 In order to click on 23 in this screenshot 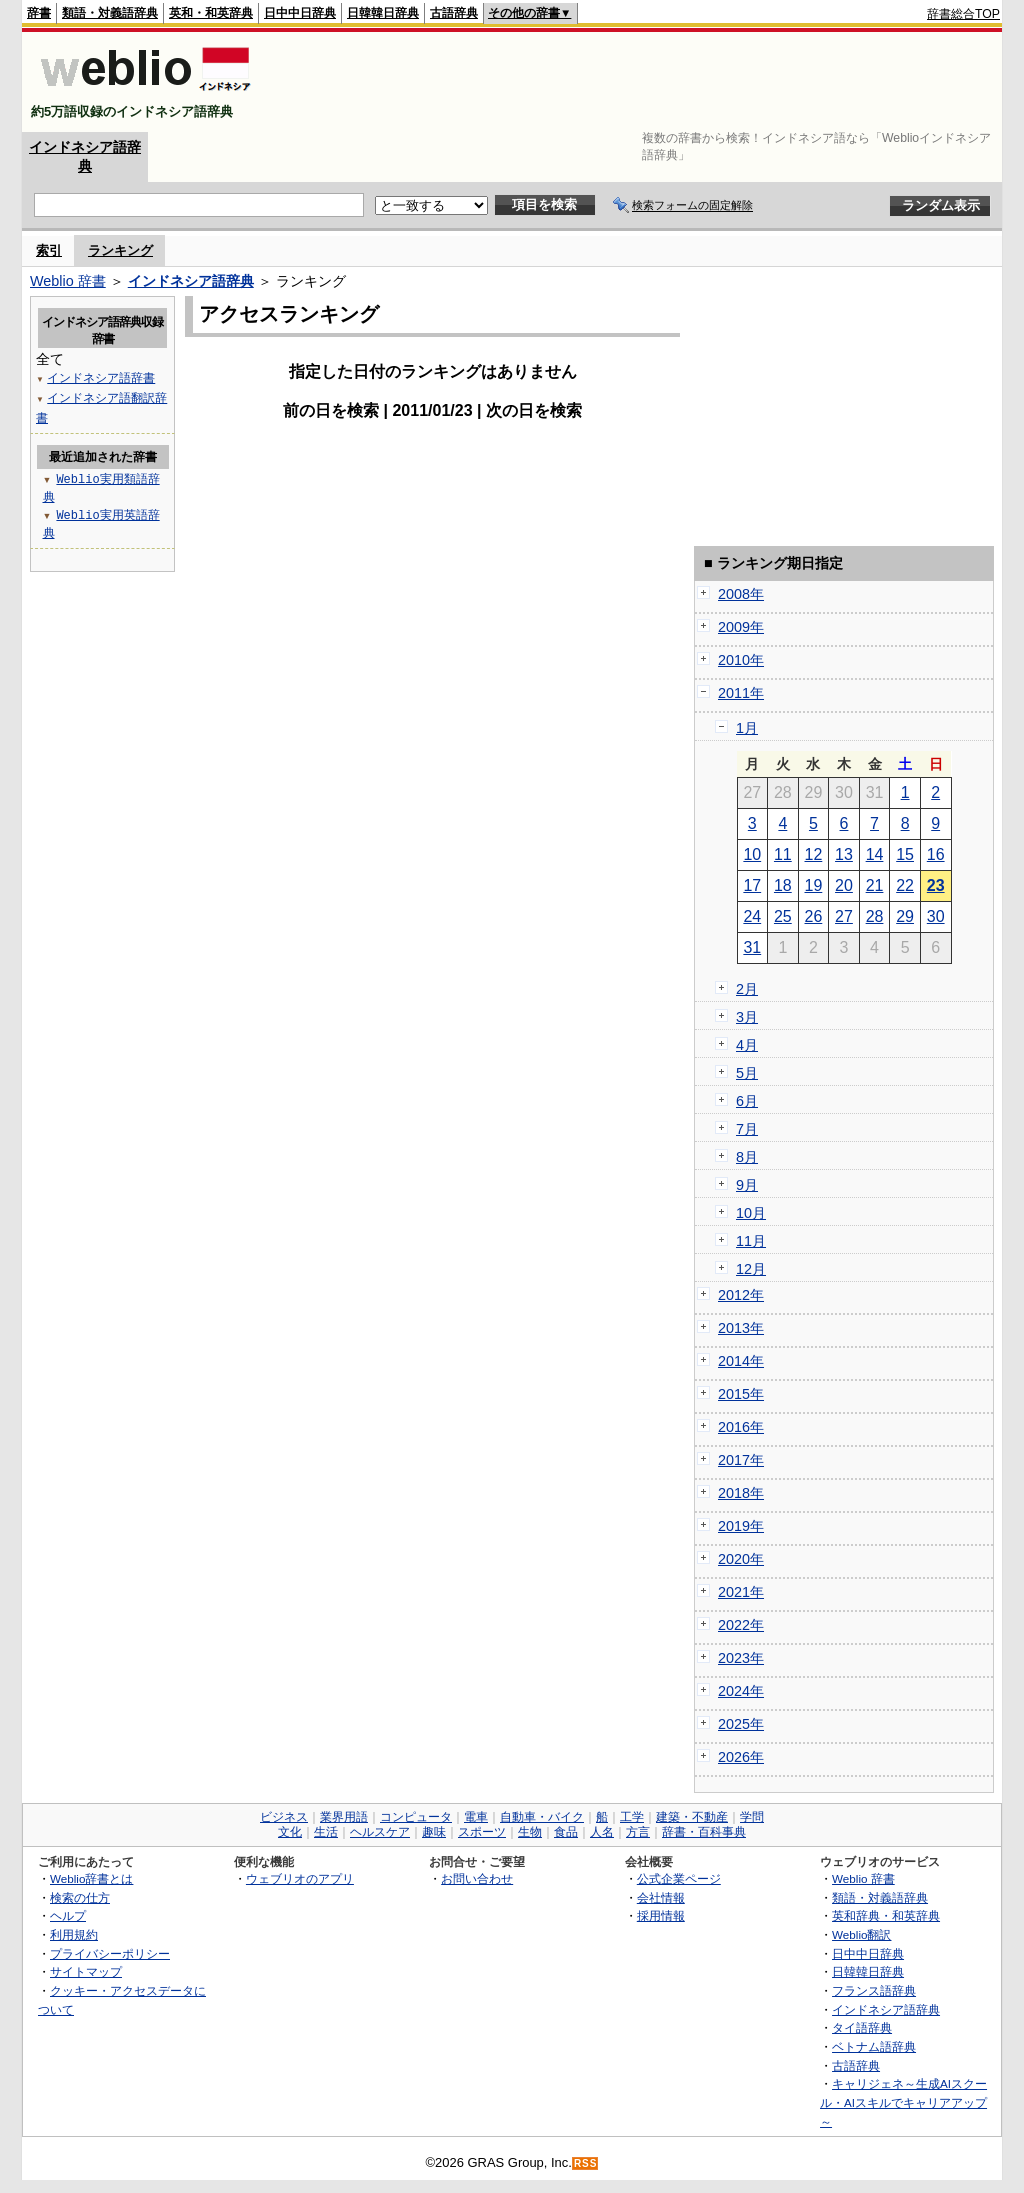, I will do `click(936, 885)`.